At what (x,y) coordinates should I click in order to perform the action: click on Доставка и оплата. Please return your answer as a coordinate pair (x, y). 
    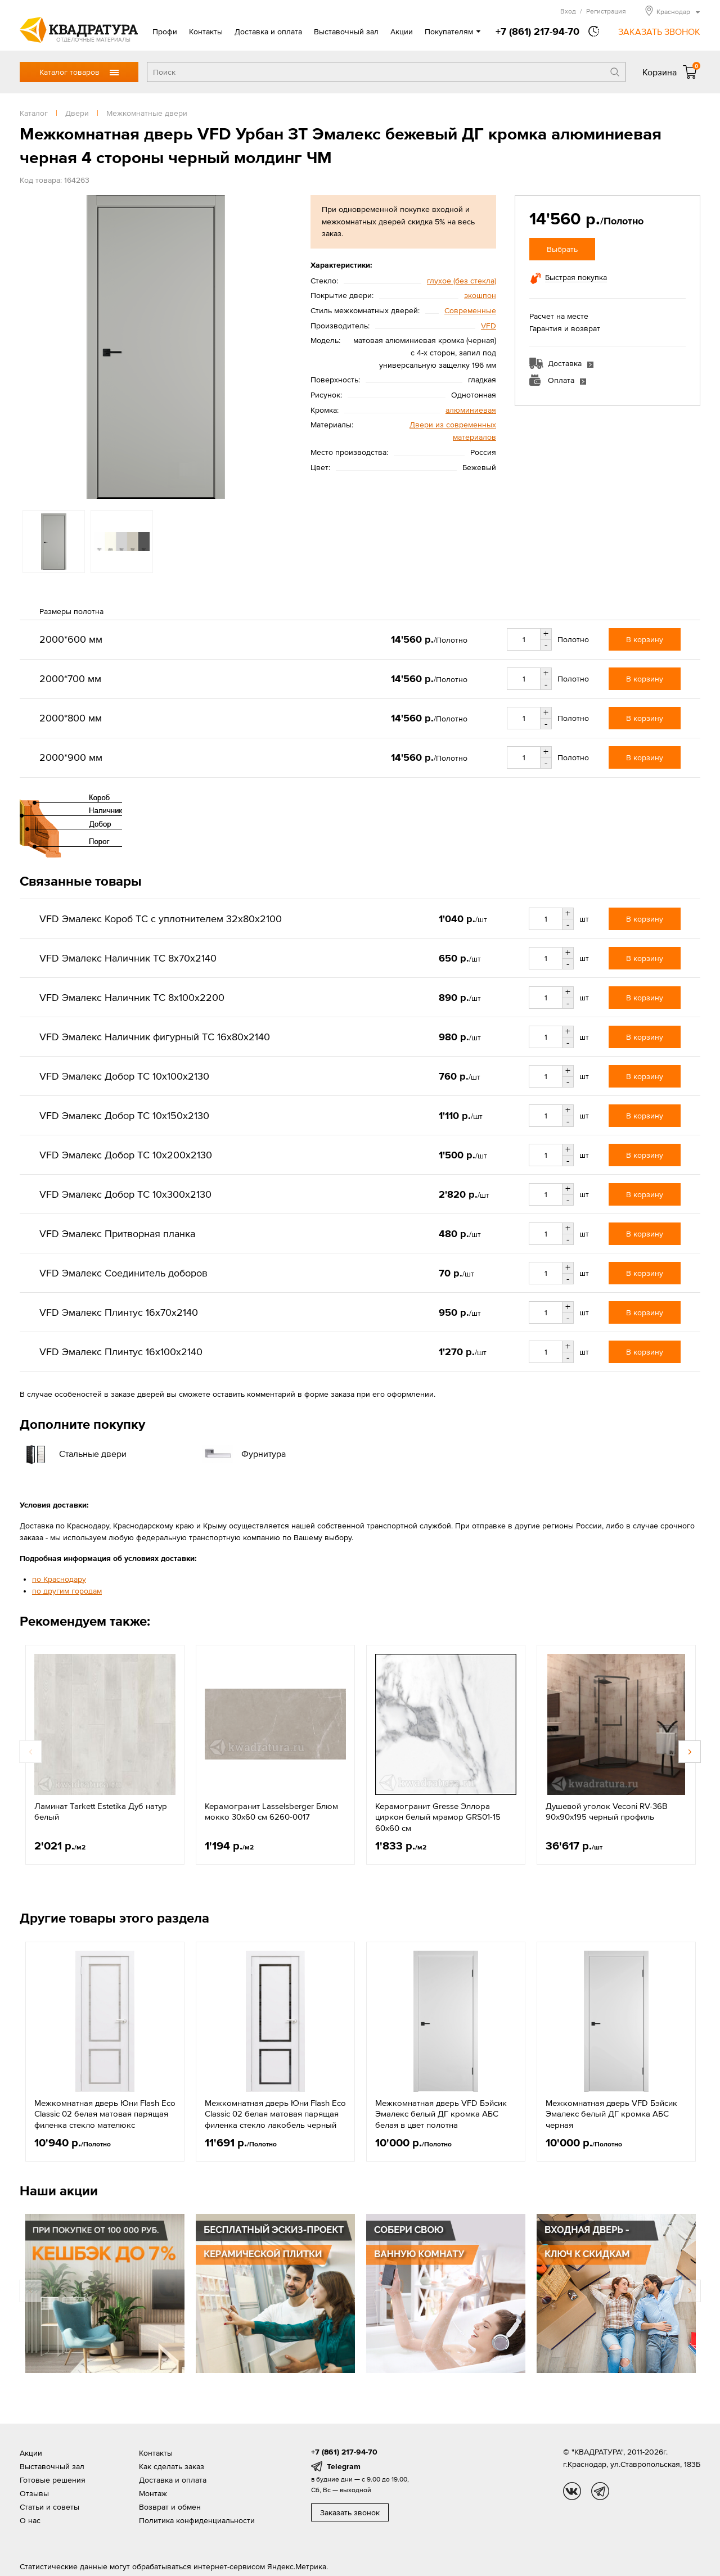
    Looking at the image, I should click on (268, 31).